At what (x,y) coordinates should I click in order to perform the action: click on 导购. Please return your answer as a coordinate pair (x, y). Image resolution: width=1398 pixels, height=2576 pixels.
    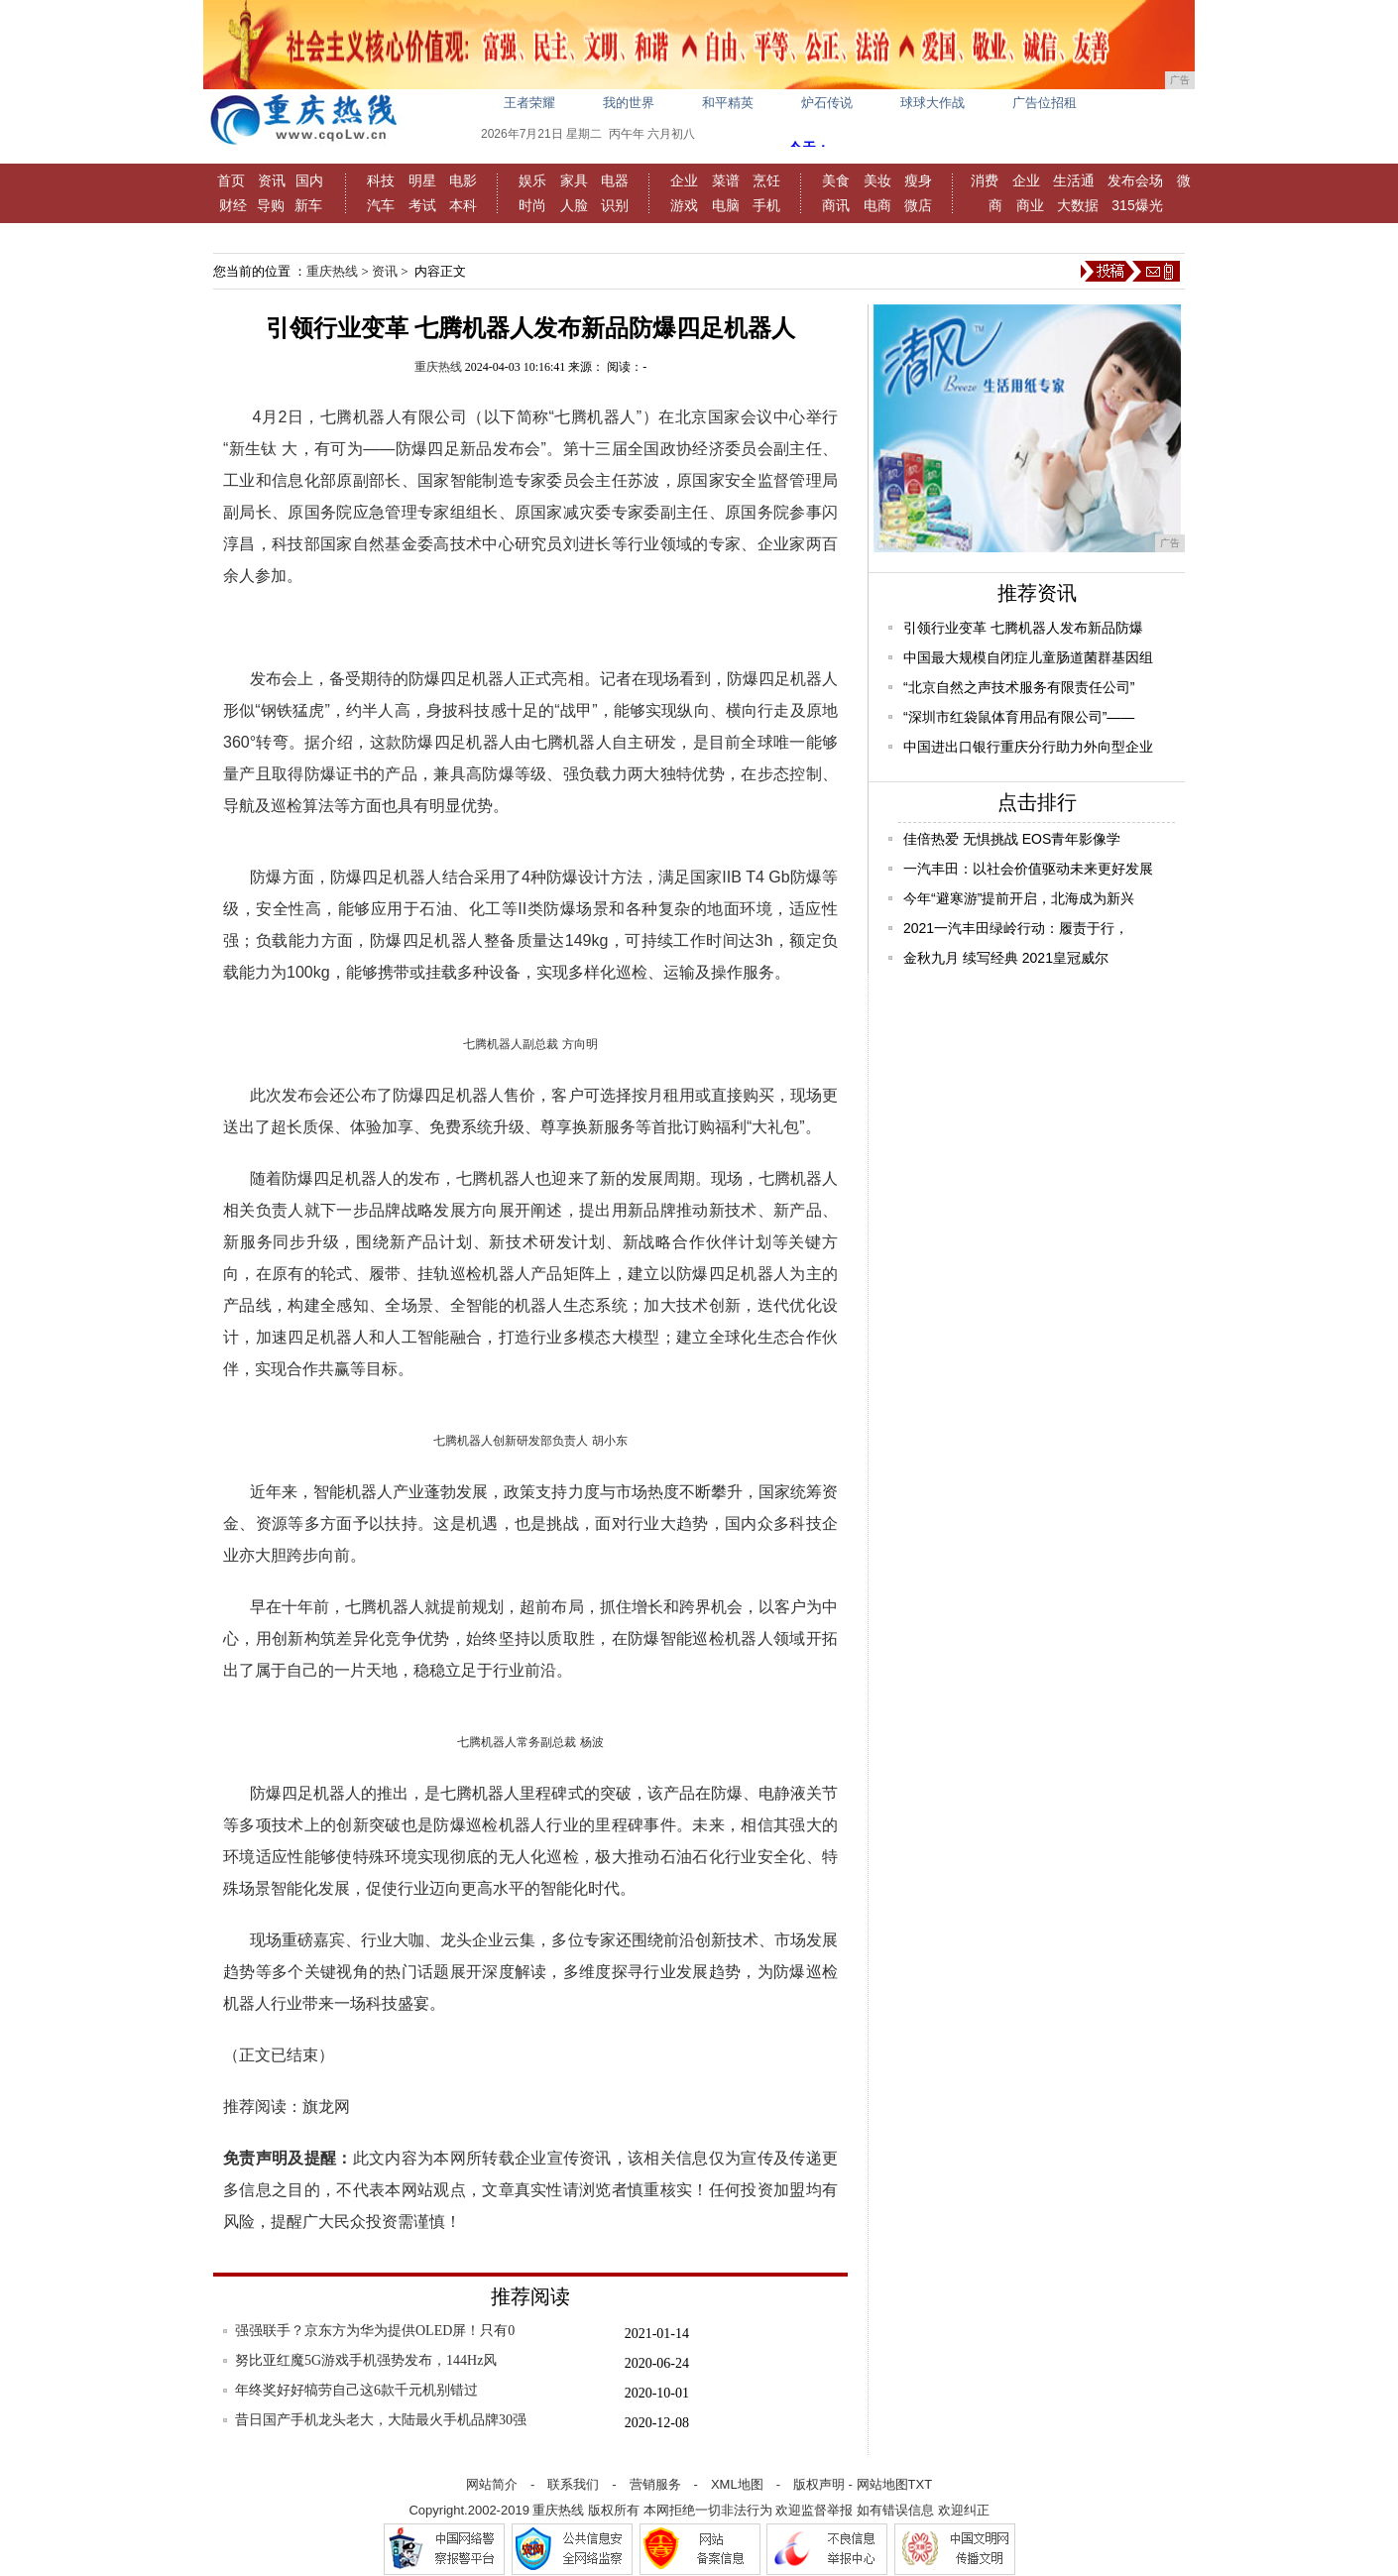
    Looking at the image, I should click on (271, 205).